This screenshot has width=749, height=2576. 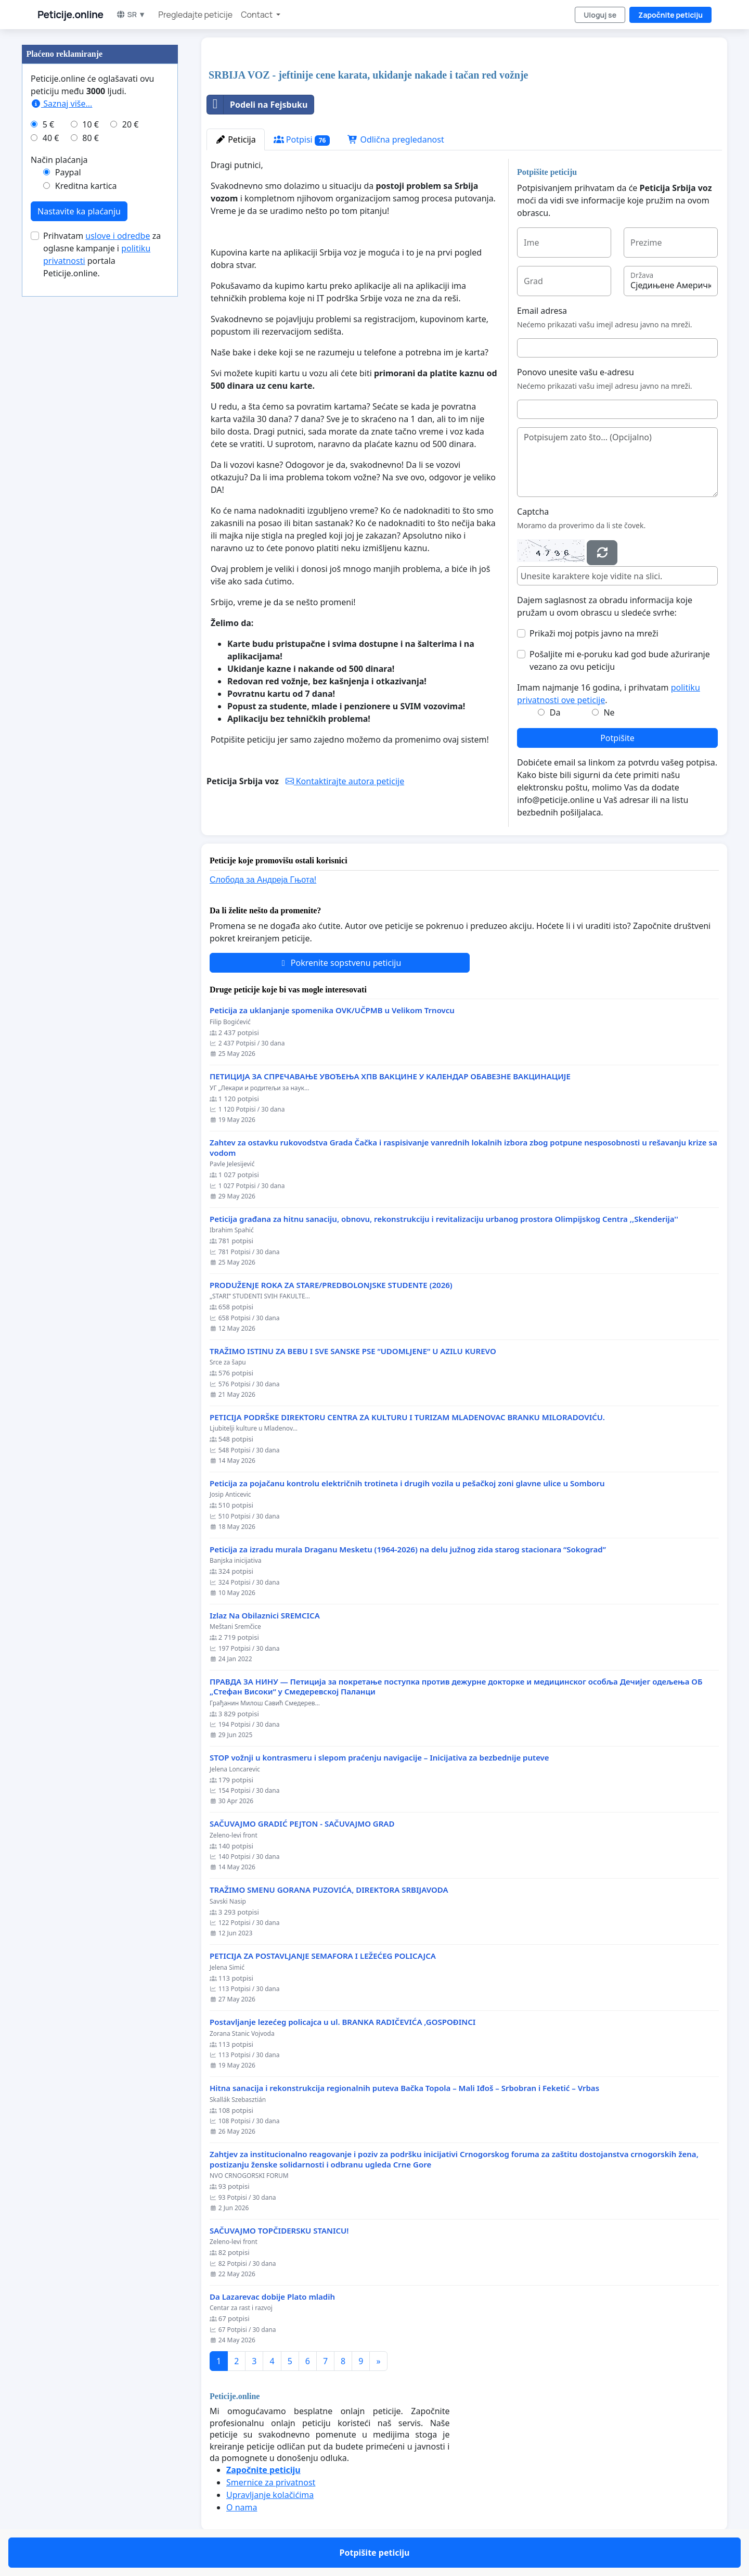 I want to click on TRAŽIMO ISTINU ZA BEBU I SVE SANSKE PSE “UDOMLJENE“ U AZILU KUREVO, so click(x=353, y=1351).